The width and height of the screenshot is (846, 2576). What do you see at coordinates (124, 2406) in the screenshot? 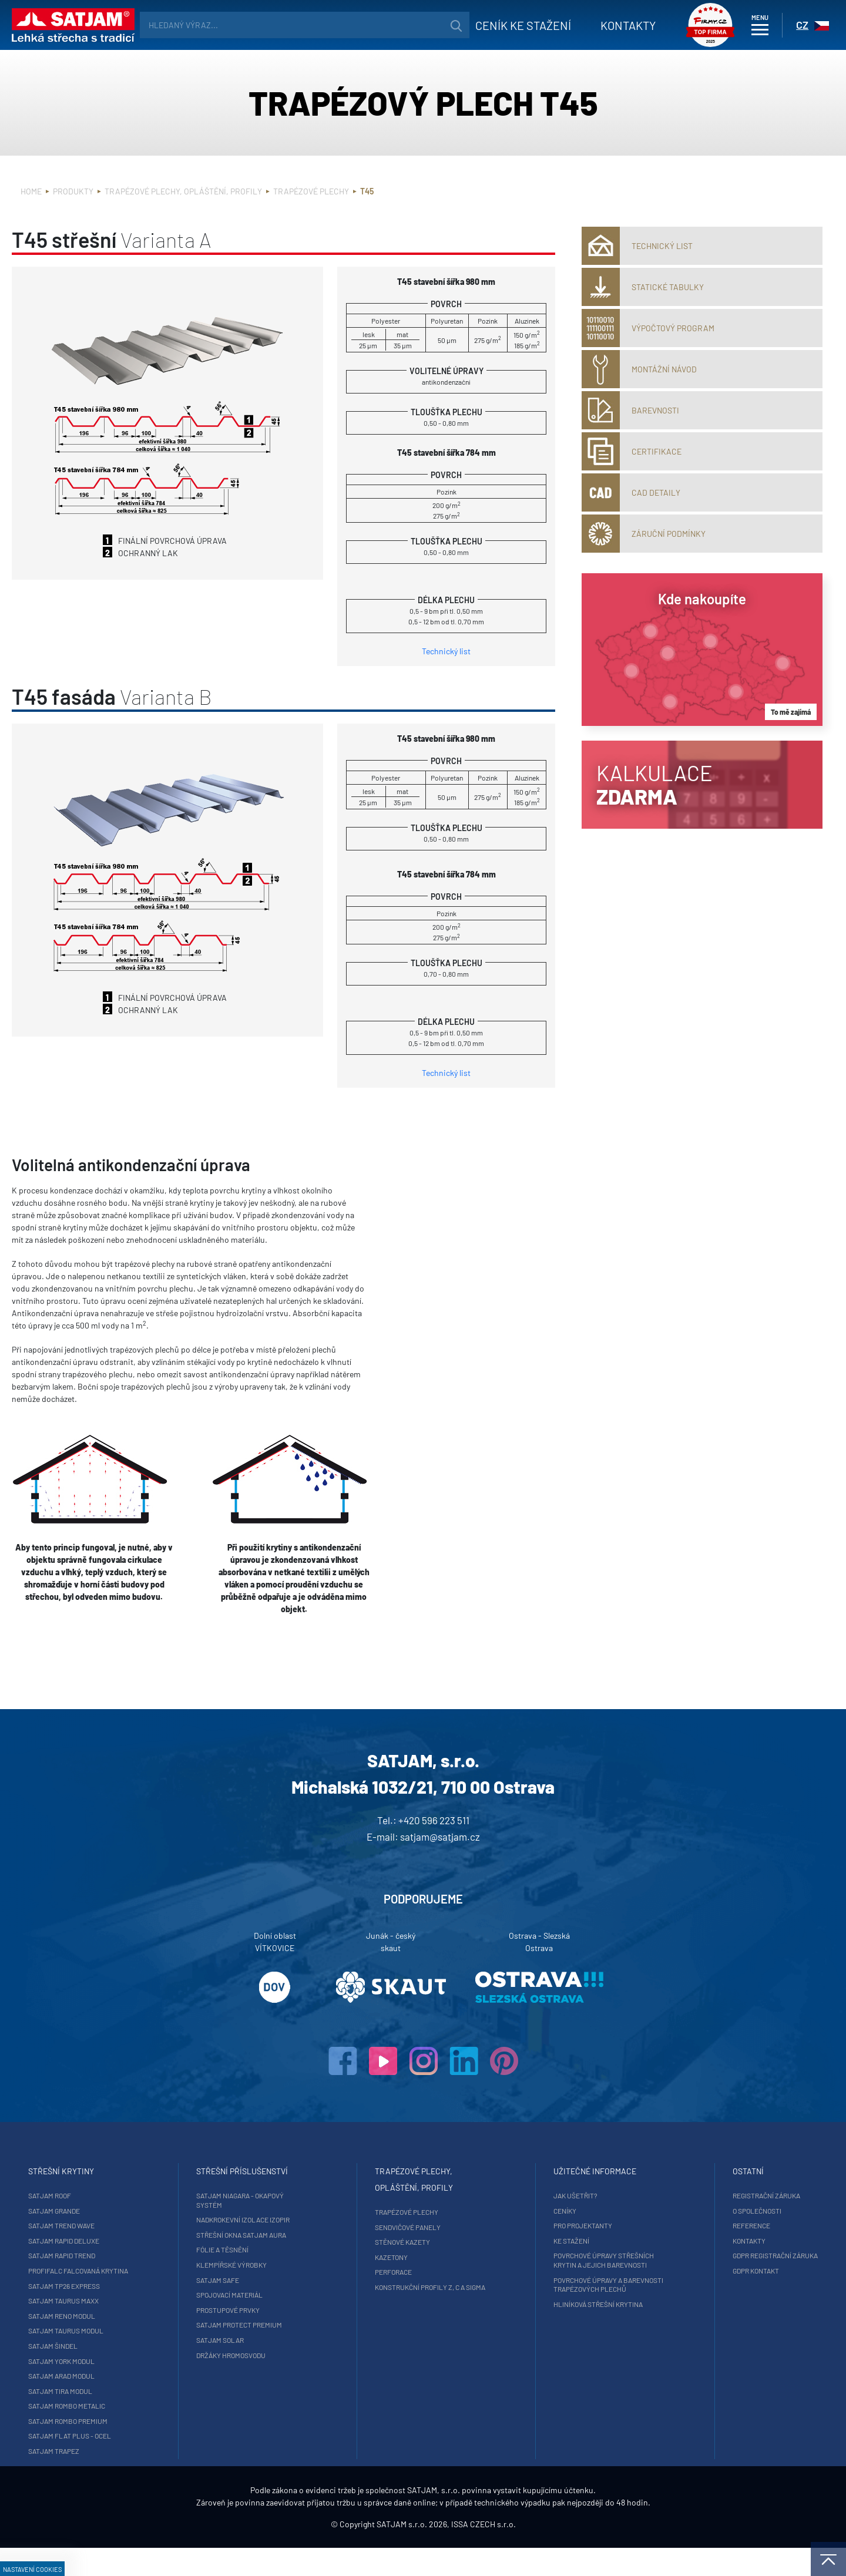
I see `SATJAM Rombo Metalic` at bounding box center [124, 2406].